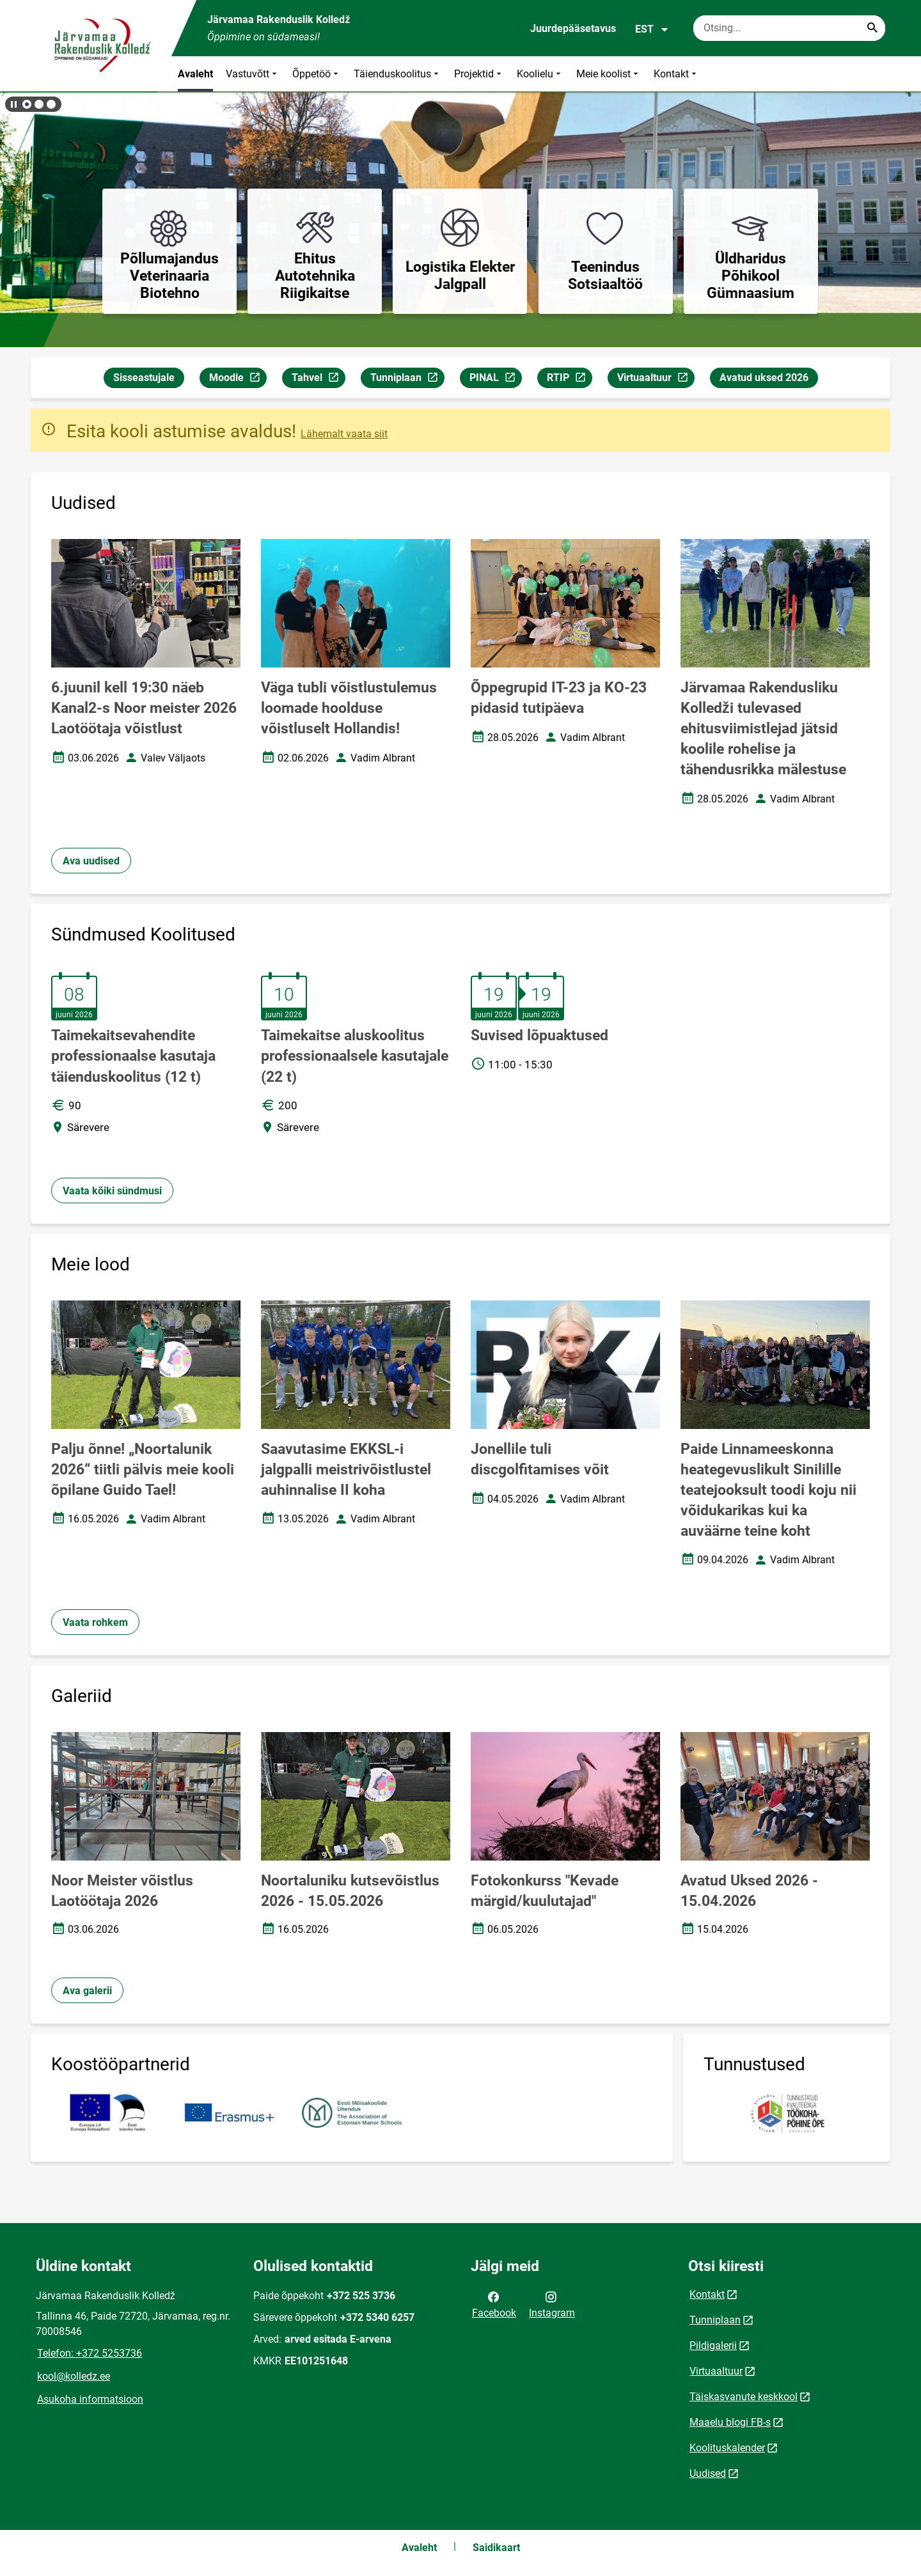 Image resolution: width=921 pixels, height=2576 pixels. I want to click on Ava galerii, so click(87, 1991).